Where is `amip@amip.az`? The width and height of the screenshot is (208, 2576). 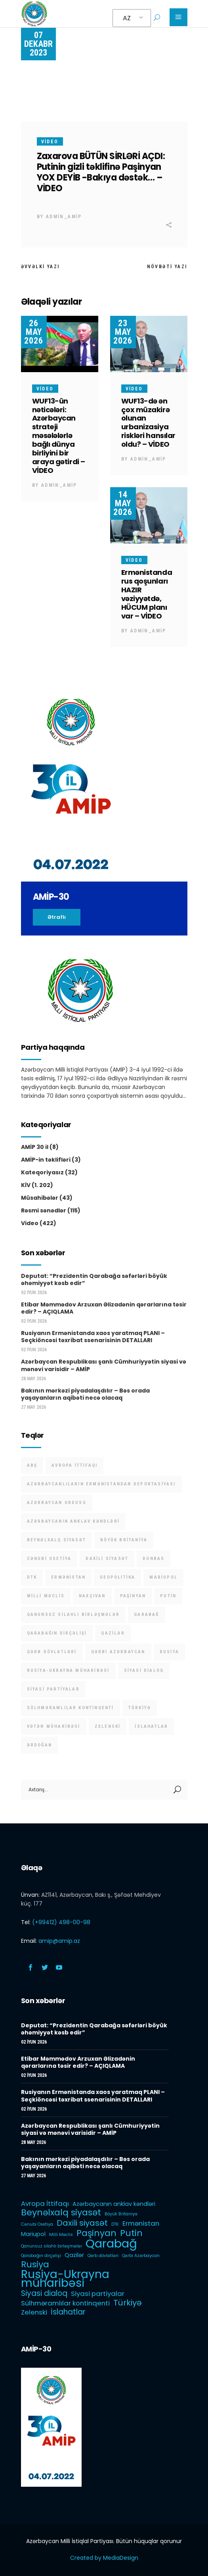
amip@amip.az is located at coordinates (59, 1941).